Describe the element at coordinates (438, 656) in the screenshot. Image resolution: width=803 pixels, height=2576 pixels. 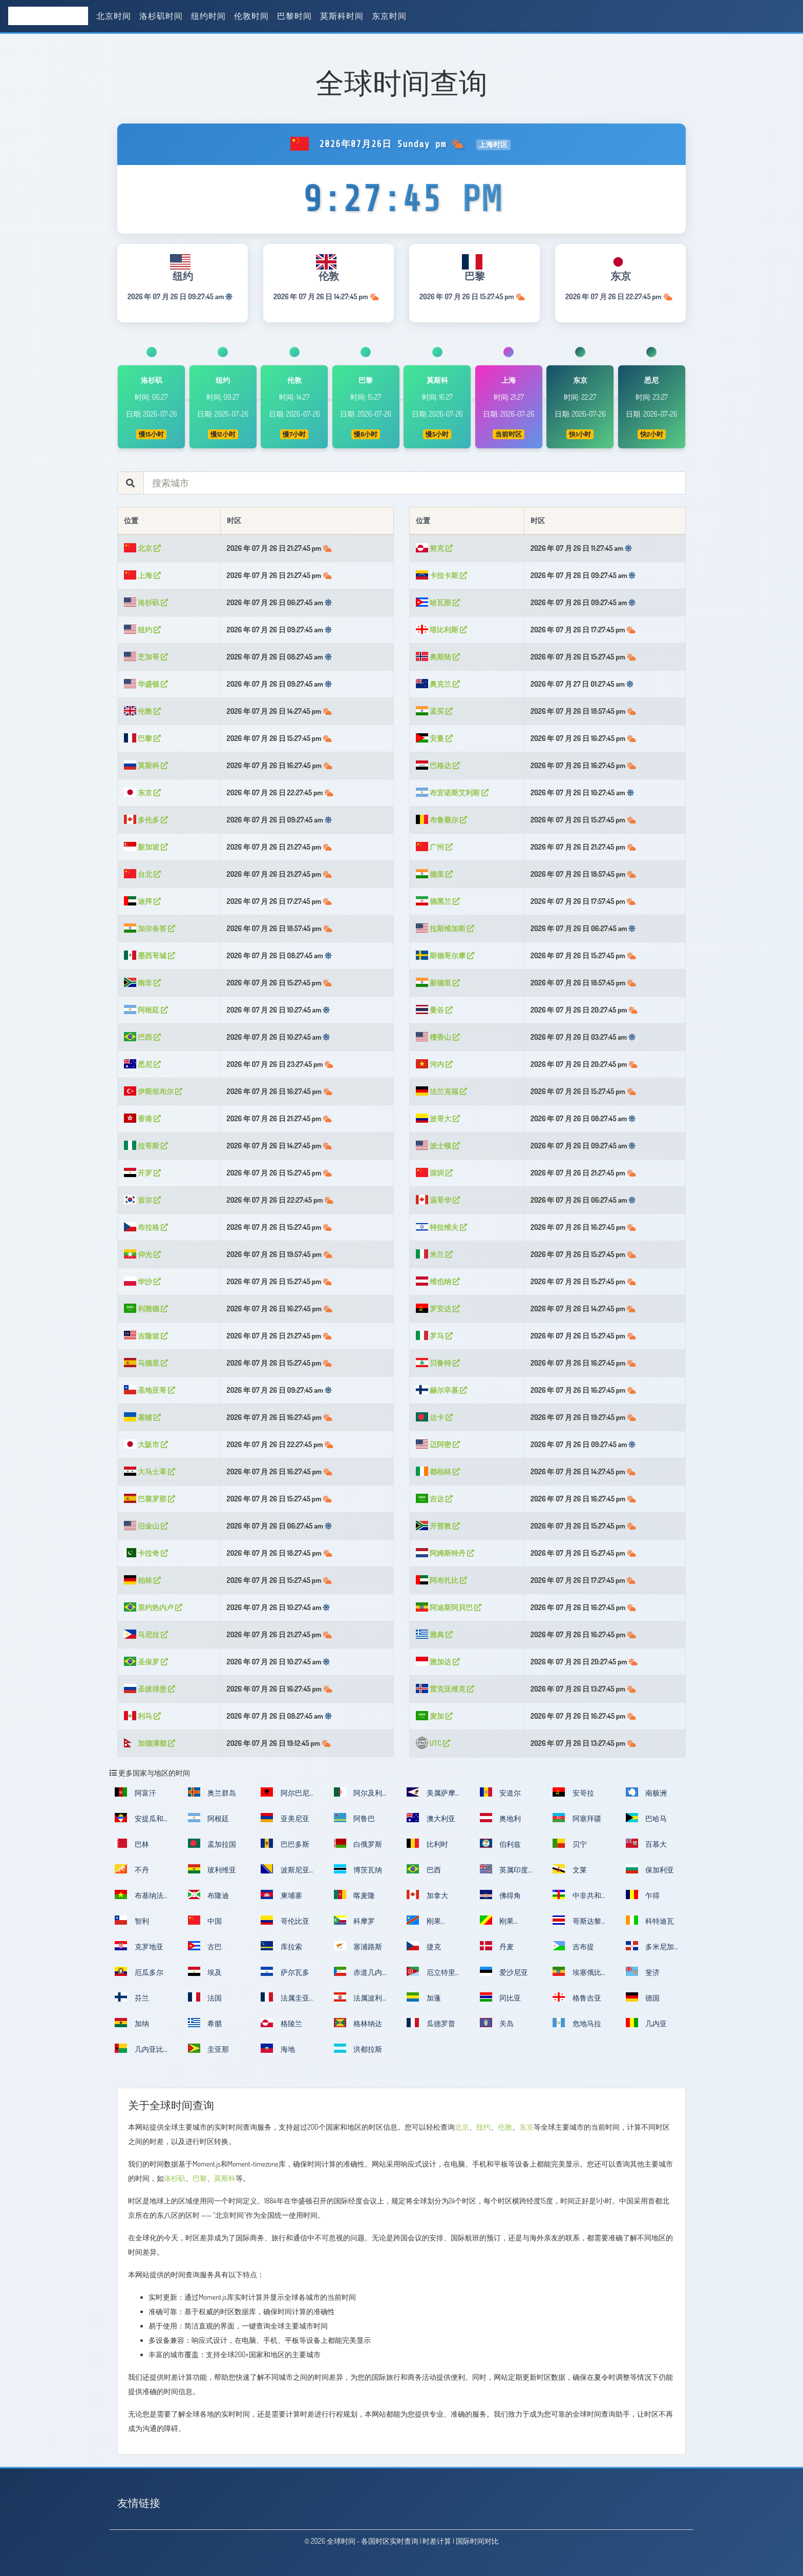
I see `奥斯陆` at that location.